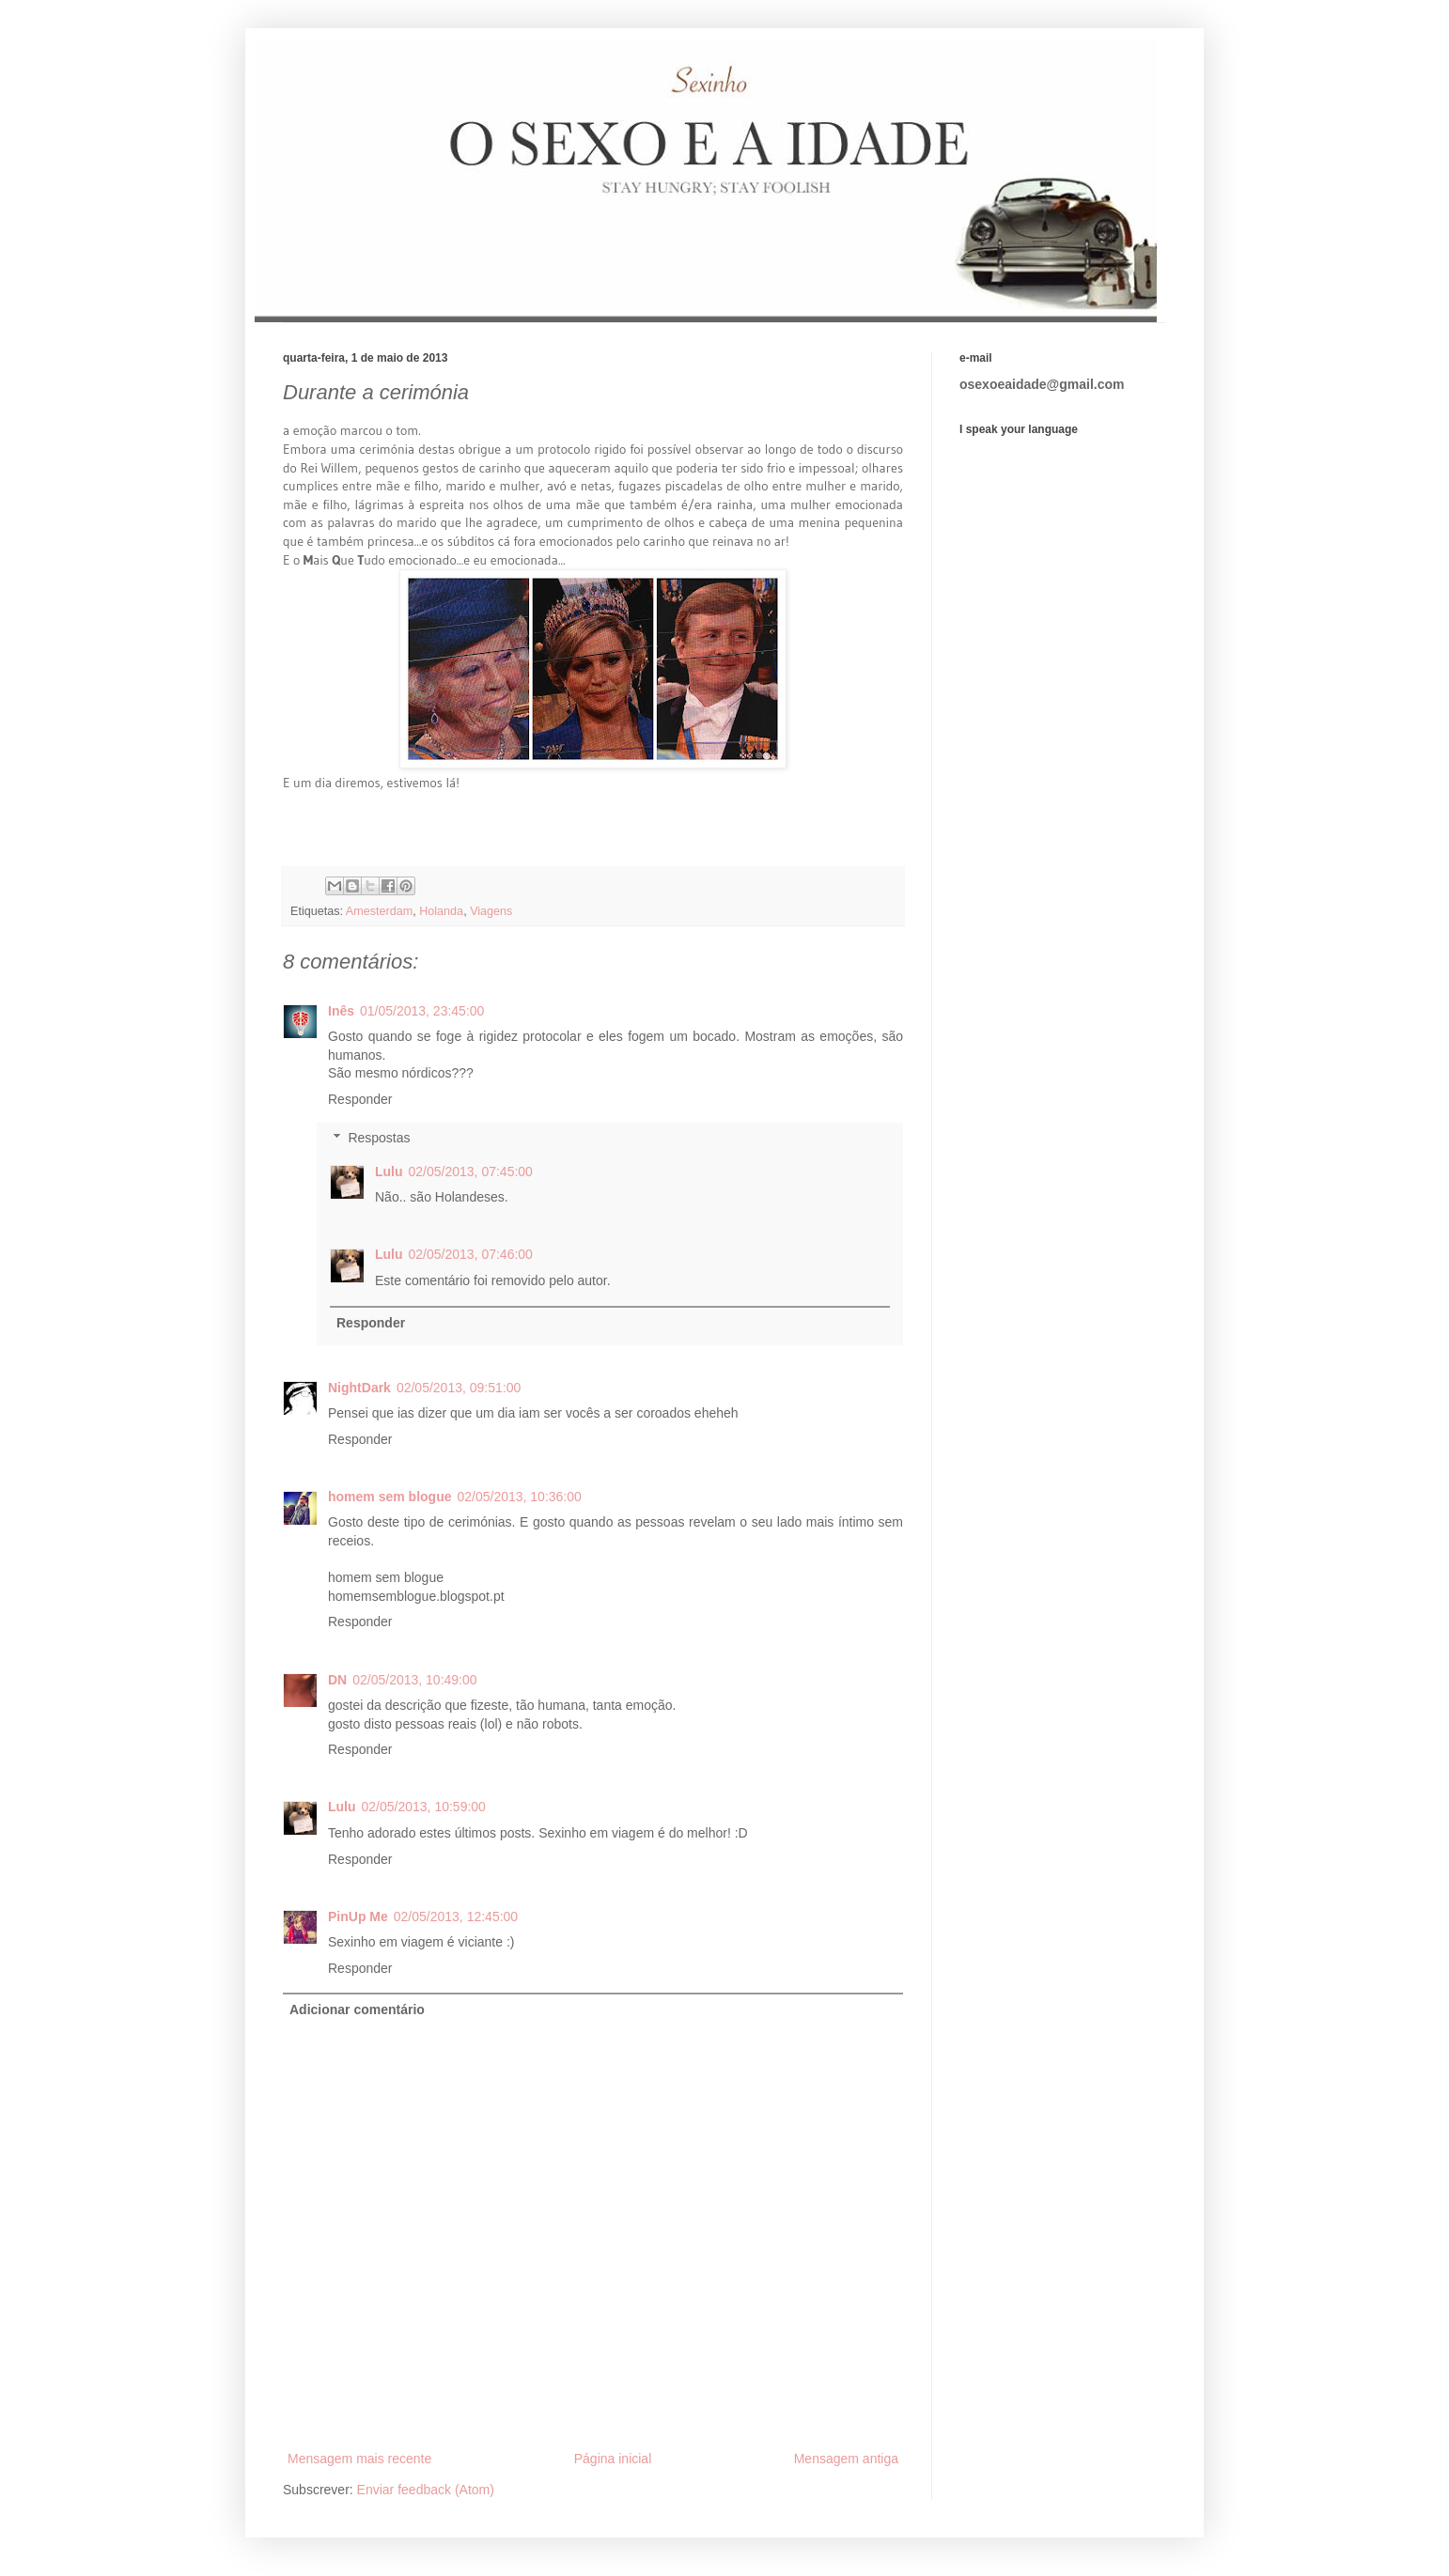 The width and height of the screenshot is (1449, 2576). What do you see at coordinates (359, 1387) in the screenshot?
I see `NightDark` at bounding box center [359, 1387].